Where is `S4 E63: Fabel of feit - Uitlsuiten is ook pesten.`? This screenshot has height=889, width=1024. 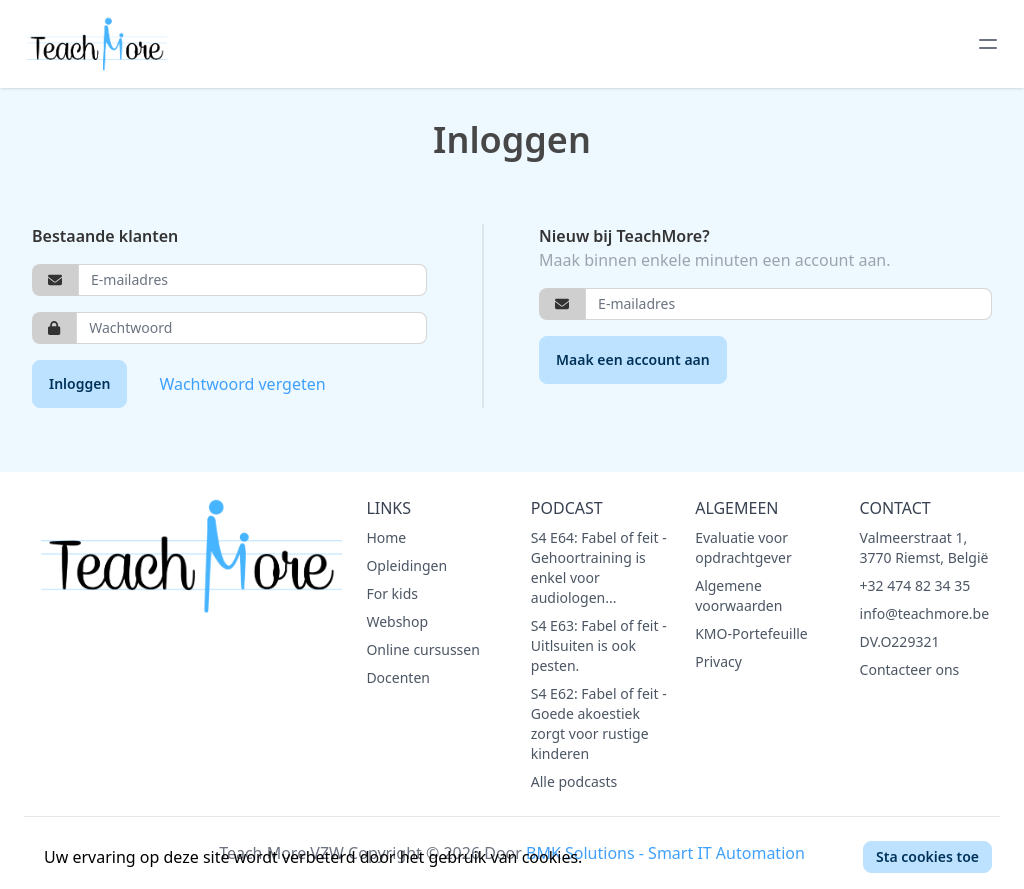 S4 E63: Fabel of feit - Uitlsuiten is ook pesten. is located at coordinates (599, 645).